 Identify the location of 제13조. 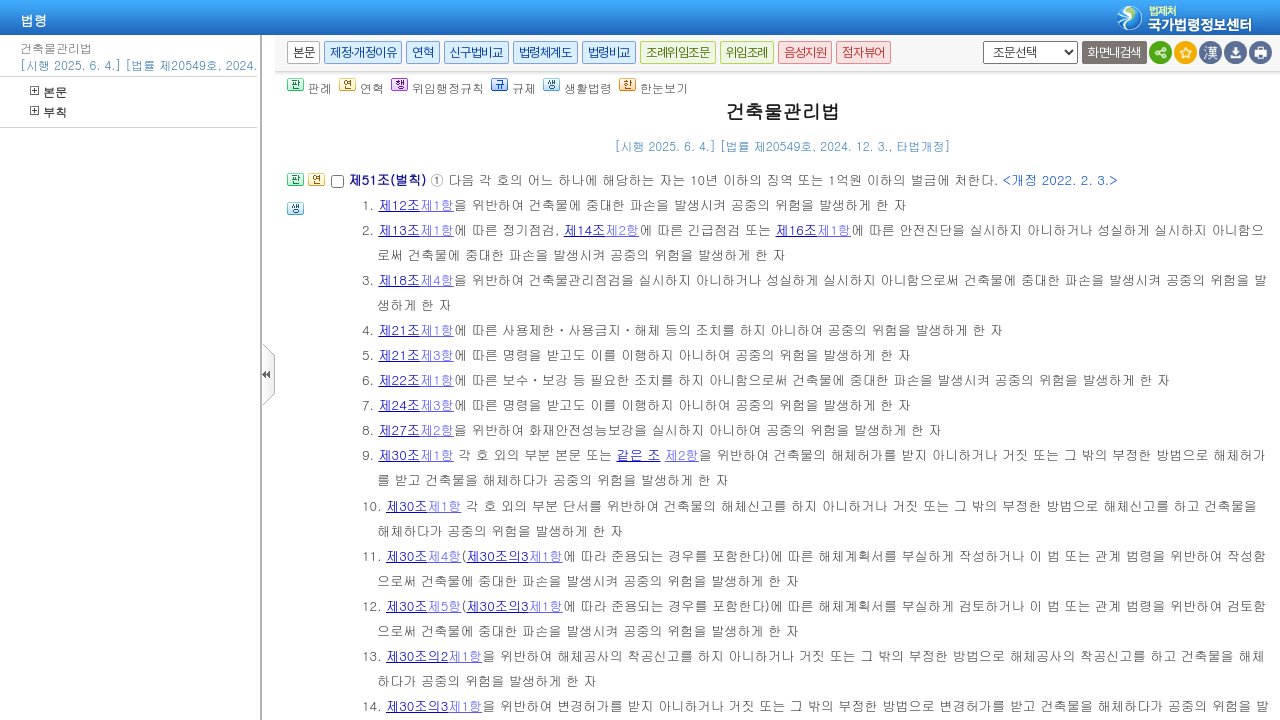
(399, 229).